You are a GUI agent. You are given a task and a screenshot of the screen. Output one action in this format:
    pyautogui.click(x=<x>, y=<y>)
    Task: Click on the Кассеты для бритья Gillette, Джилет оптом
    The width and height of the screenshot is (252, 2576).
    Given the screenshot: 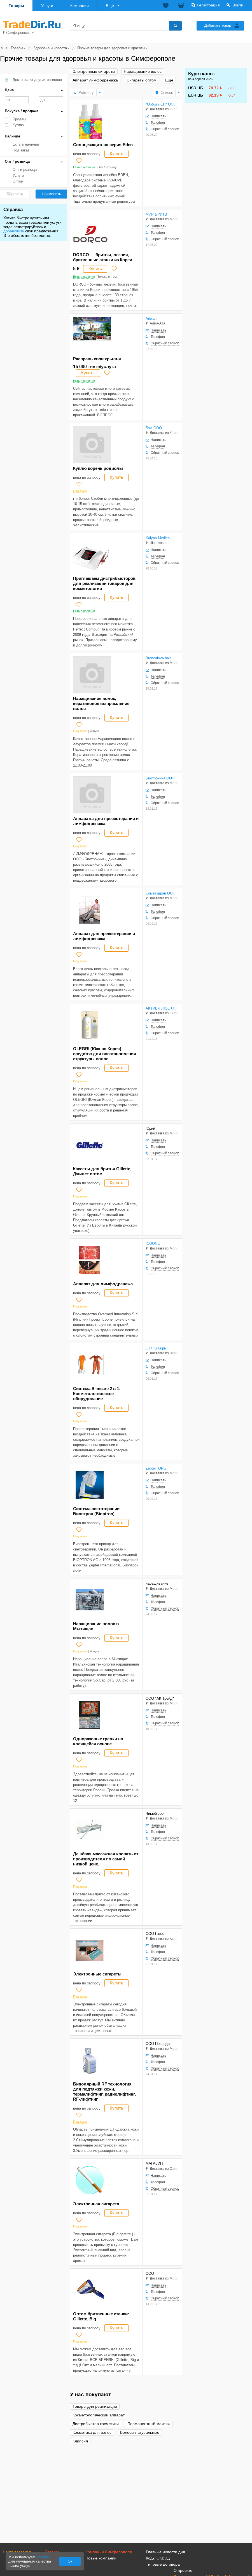 What is the action you would take?
    pyautogui.click(x=102, y=1171)
    